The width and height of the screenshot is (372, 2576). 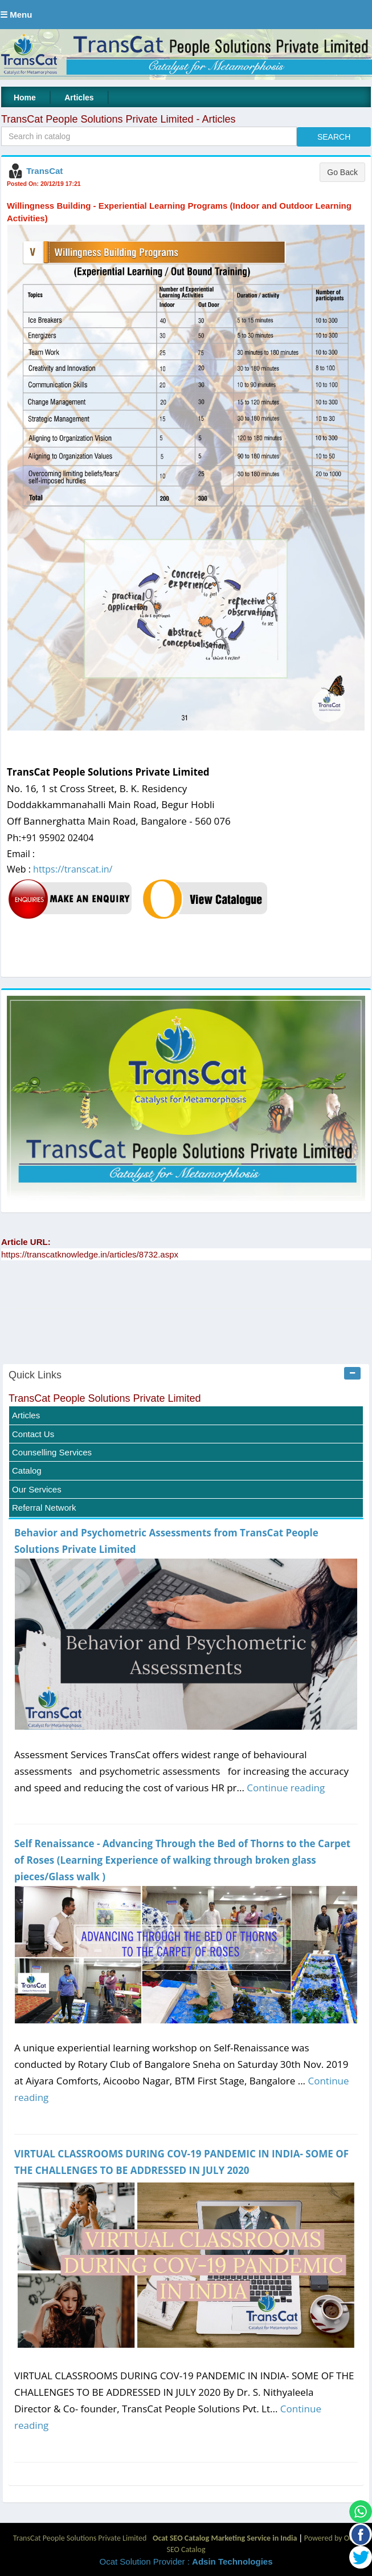 I want to click on Continue reading, so click(x=286, y=1787).